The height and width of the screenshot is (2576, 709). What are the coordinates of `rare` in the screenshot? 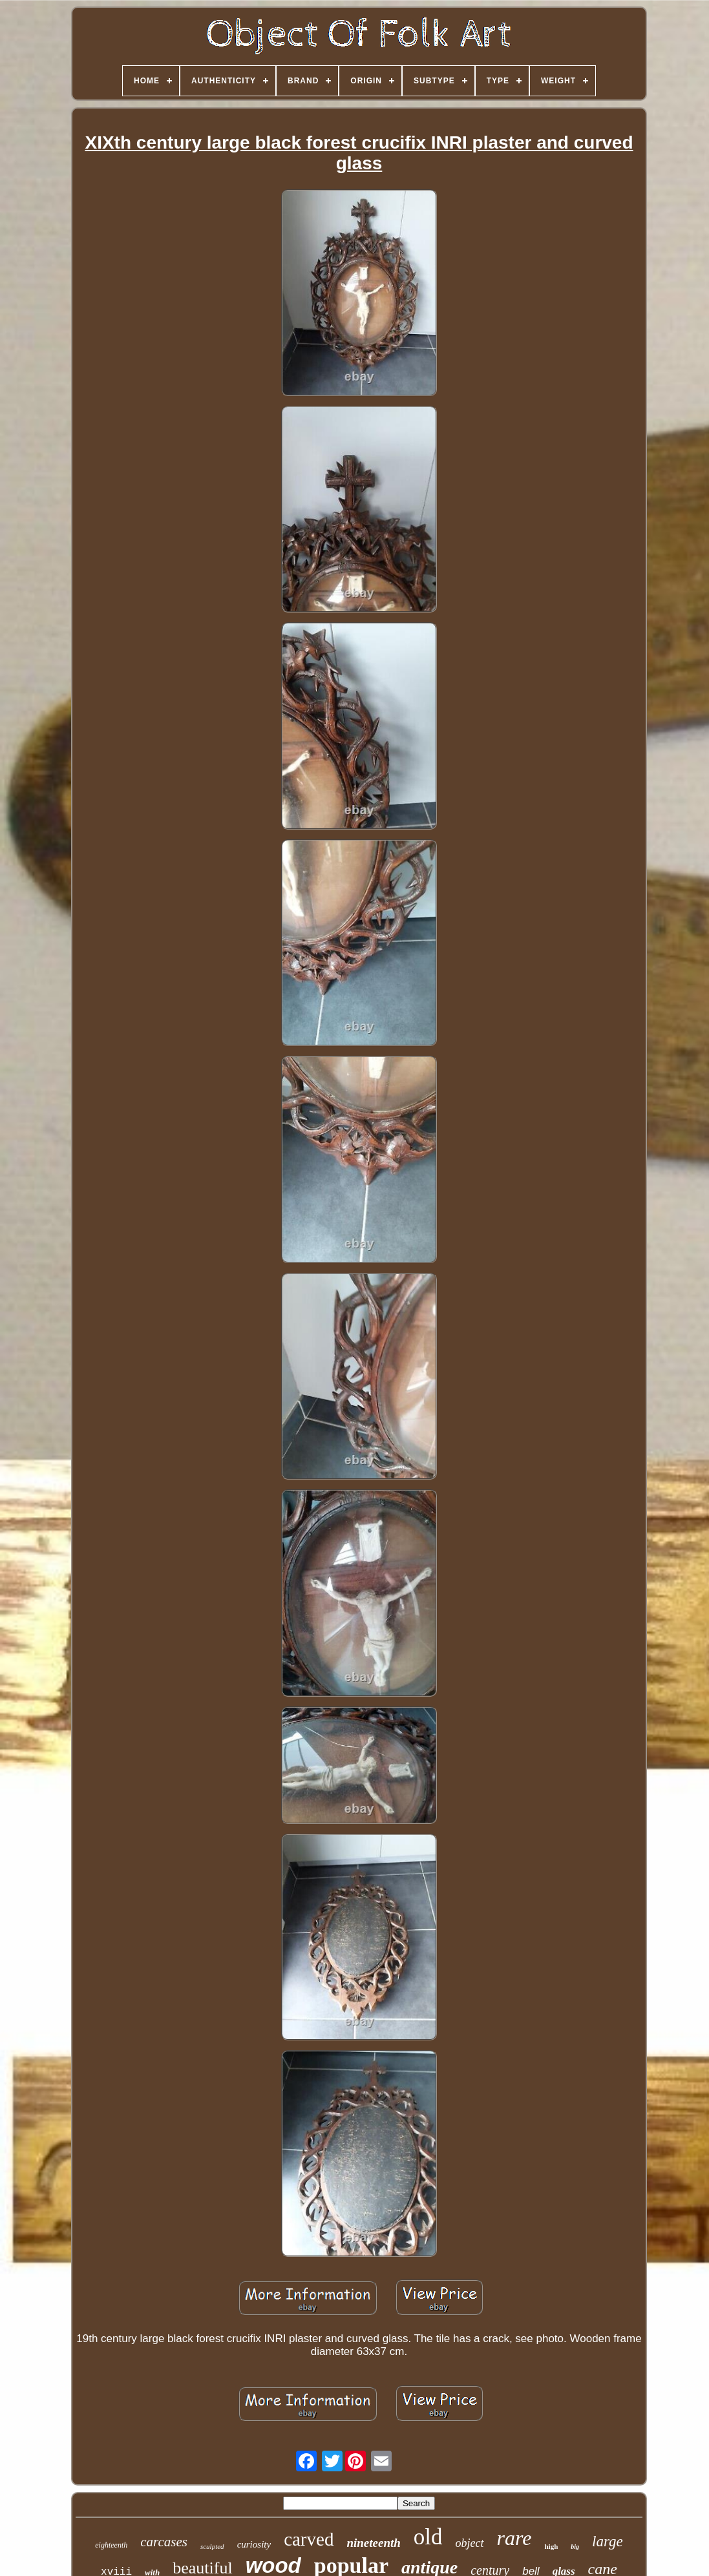 It's located at (514, 2538).